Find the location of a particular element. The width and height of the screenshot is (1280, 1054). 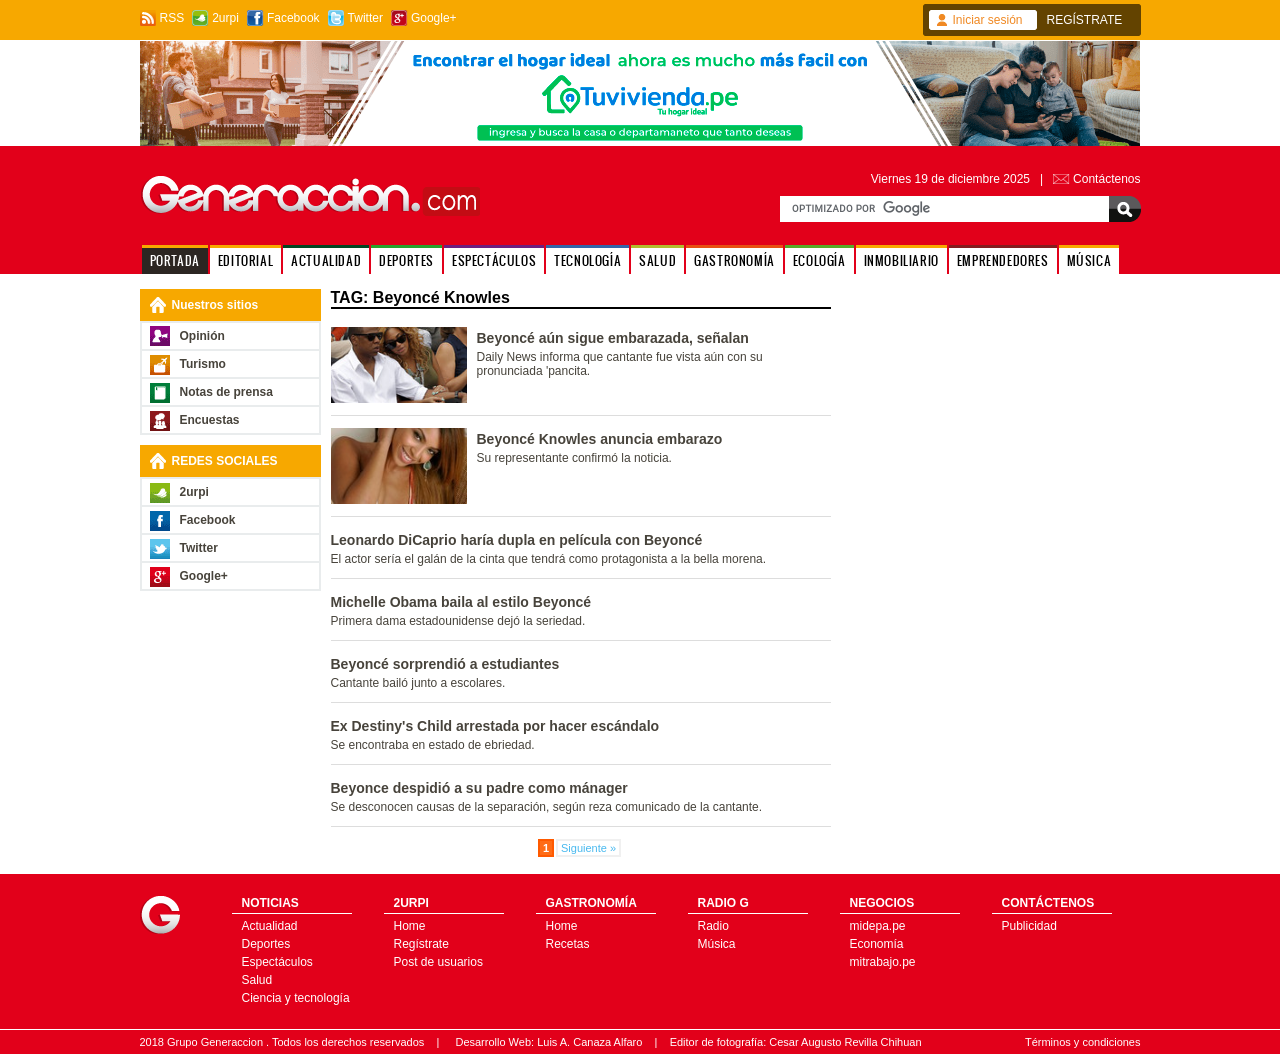

EMPRENDEDORES is located at coordinates (1003, 260).